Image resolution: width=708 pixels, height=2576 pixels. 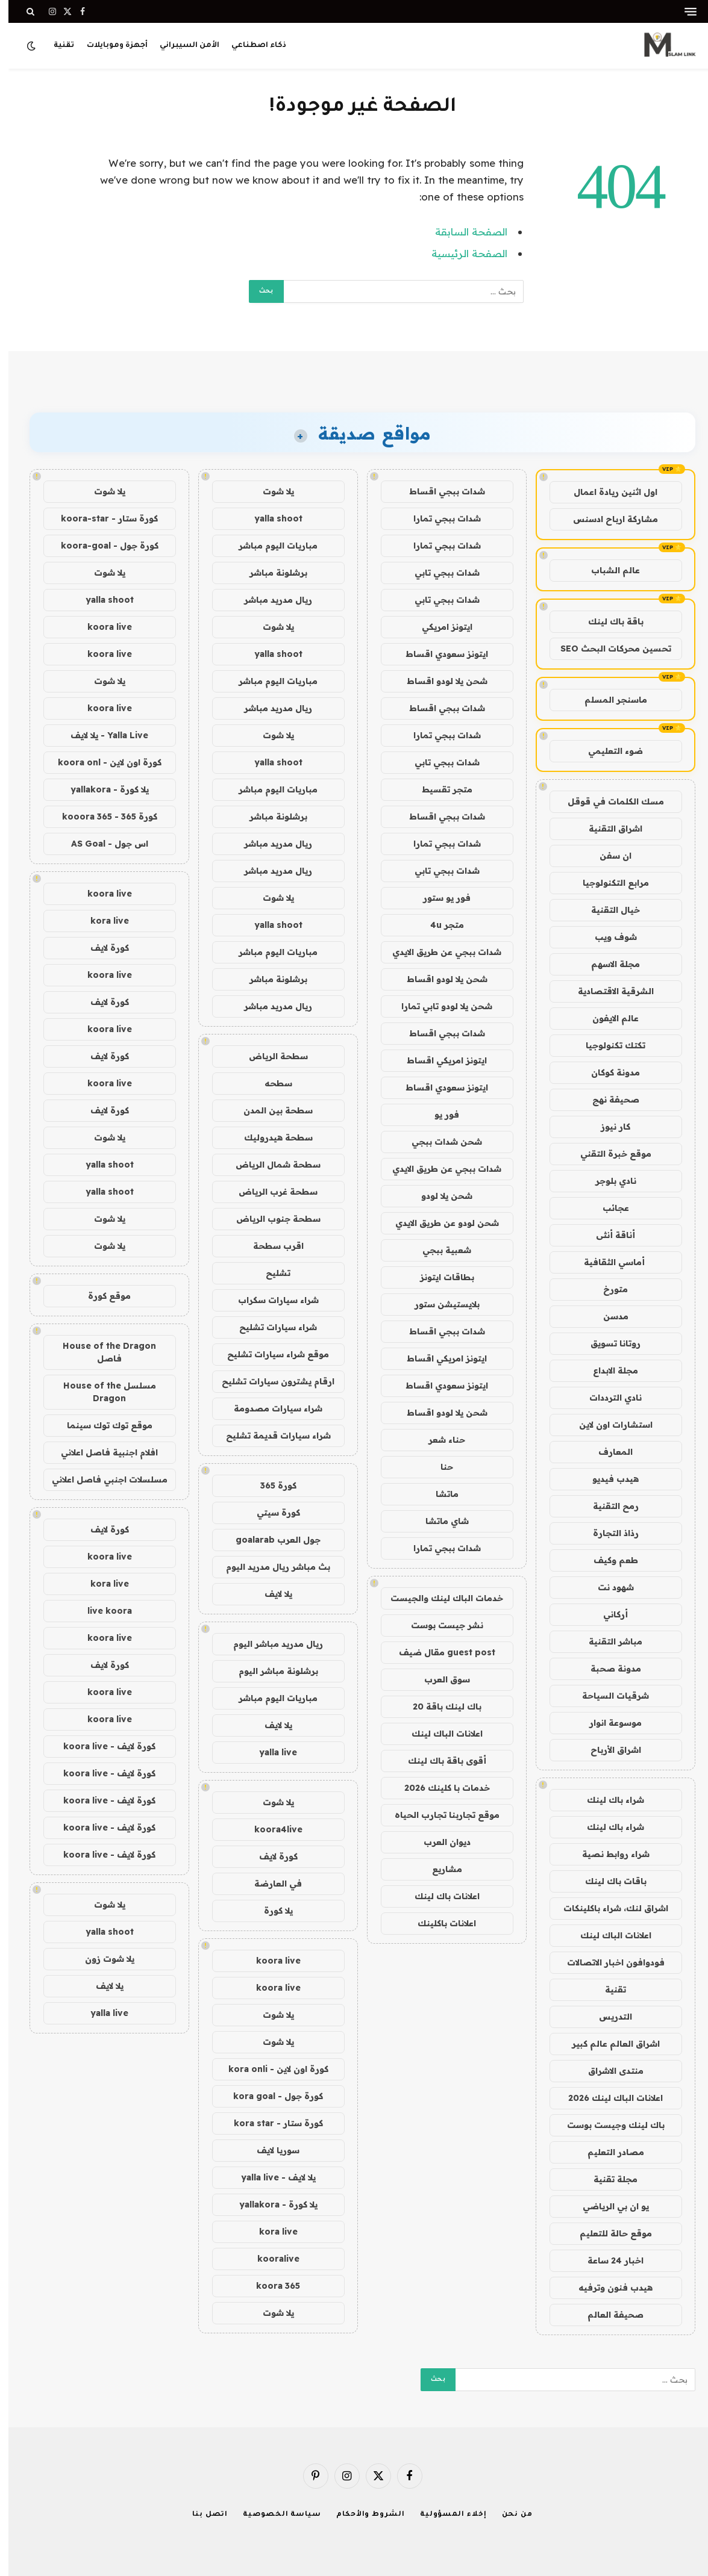 What do you see at coordinates (270, 1435) in the screenshot?
I see `شراء سيارات قديمة تشليح` at bounding box center [270, 1435].